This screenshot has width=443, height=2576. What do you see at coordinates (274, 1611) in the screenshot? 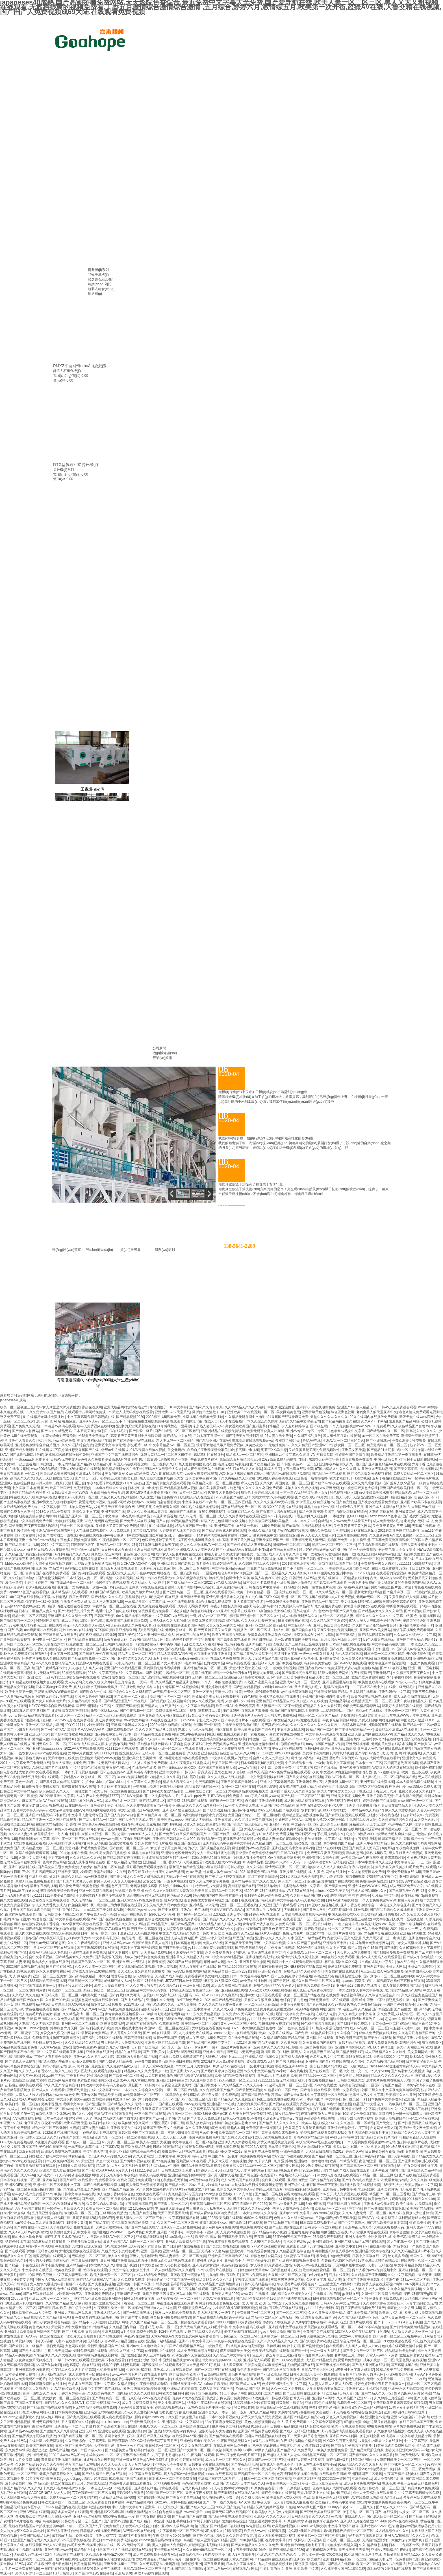
I see `91高颜值极品女神在线` at bounding box center [274, 1611].